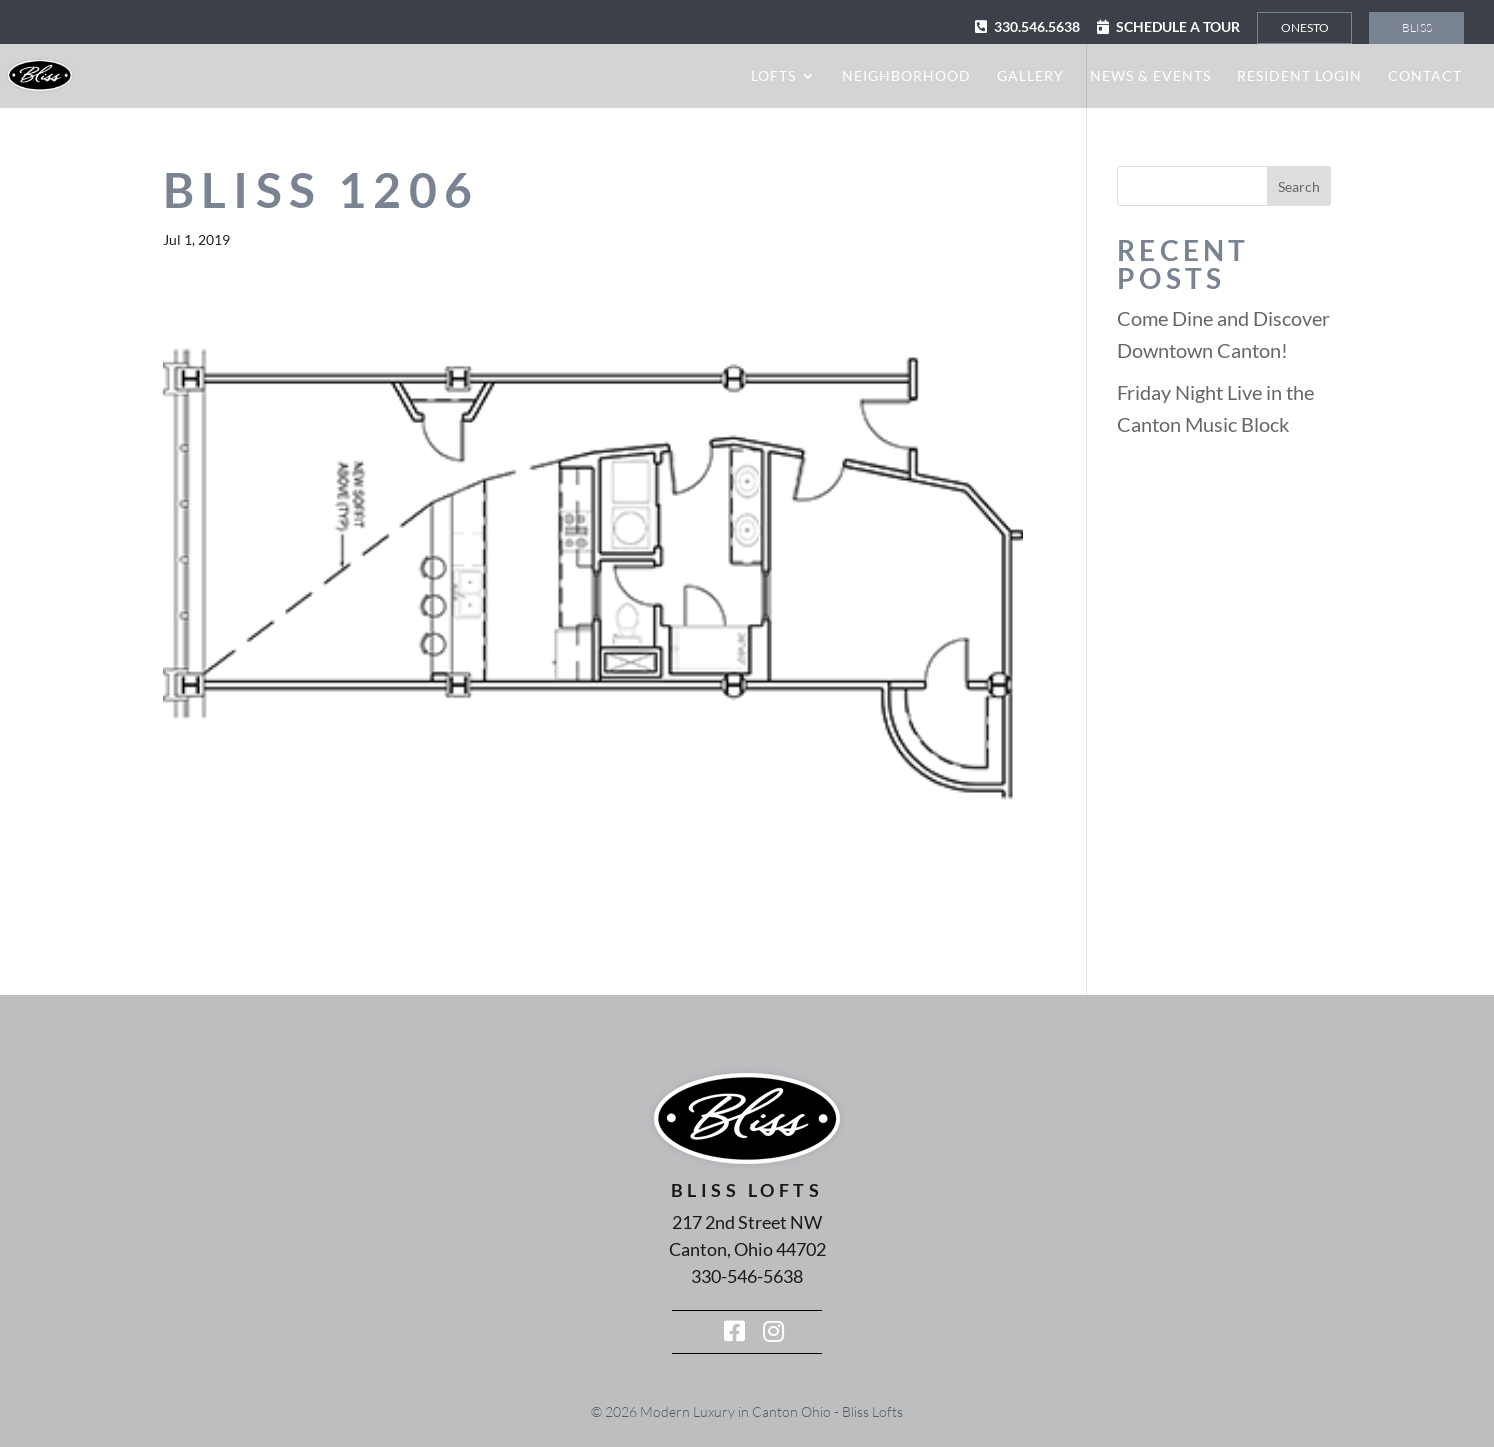 The height and width of the screenshot is (1447, 1494). What do you see at coordinates (1417, 27) in the screenshot?
I see `Bliss` at bounding box center [1417, 27].